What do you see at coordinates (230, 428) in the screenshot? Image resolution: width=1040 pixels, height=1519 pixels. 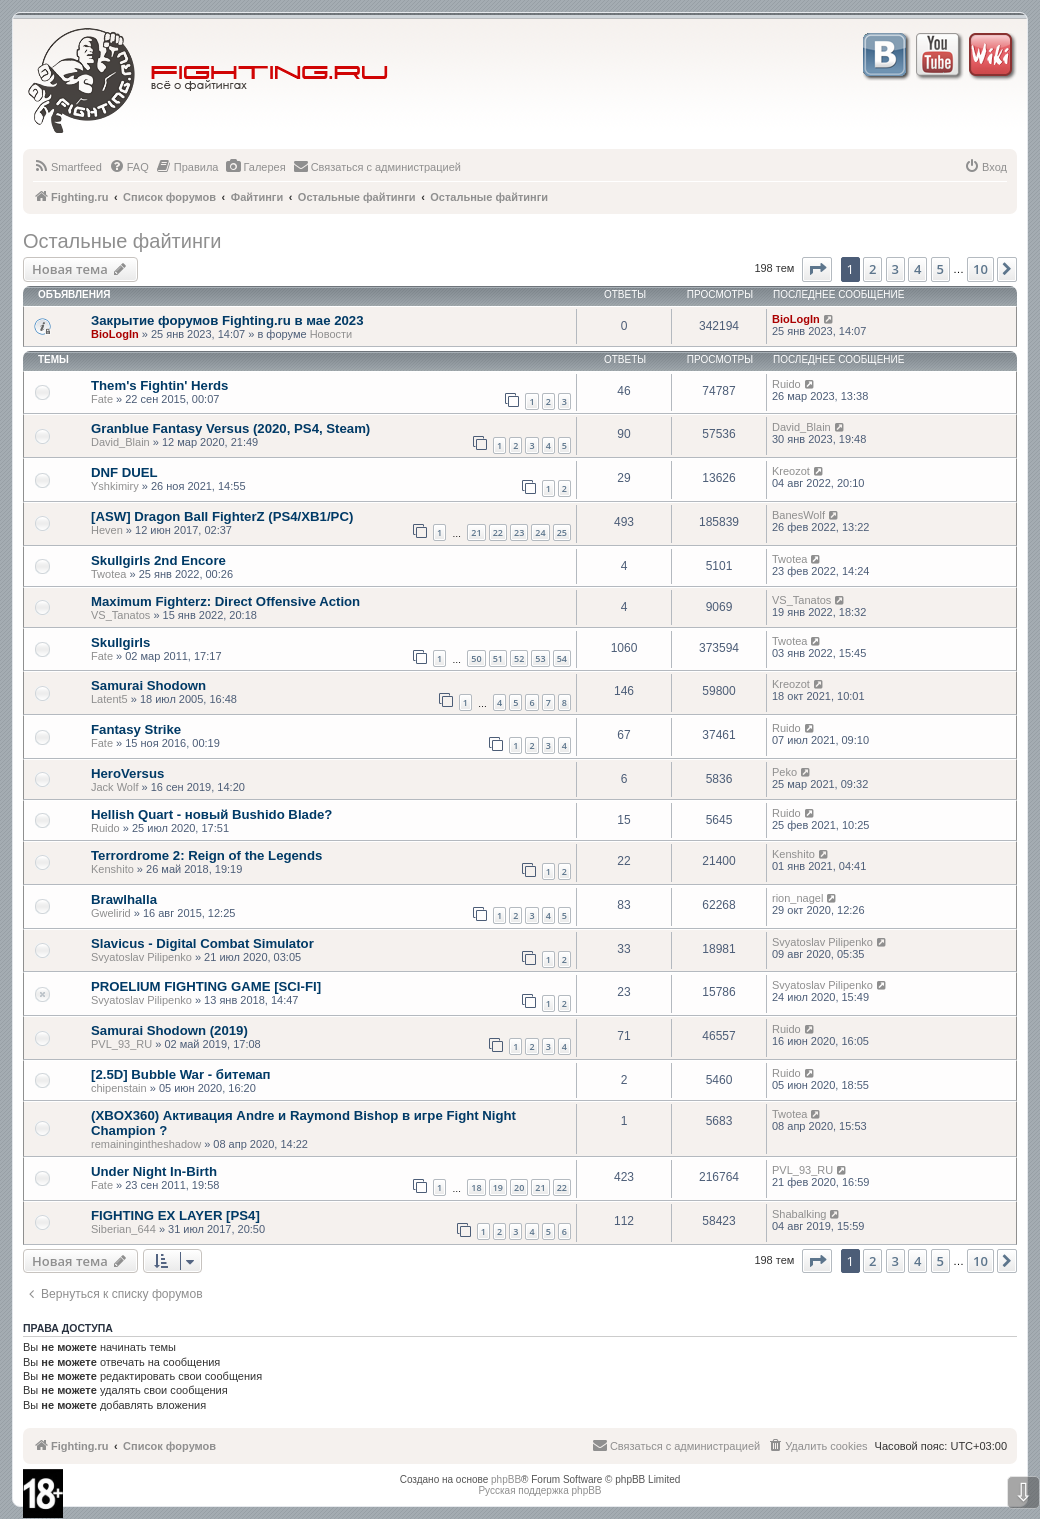 I see `Granblue Fantasy Versus (2020, PS4, Steam)` at bounding box center [230, 428].